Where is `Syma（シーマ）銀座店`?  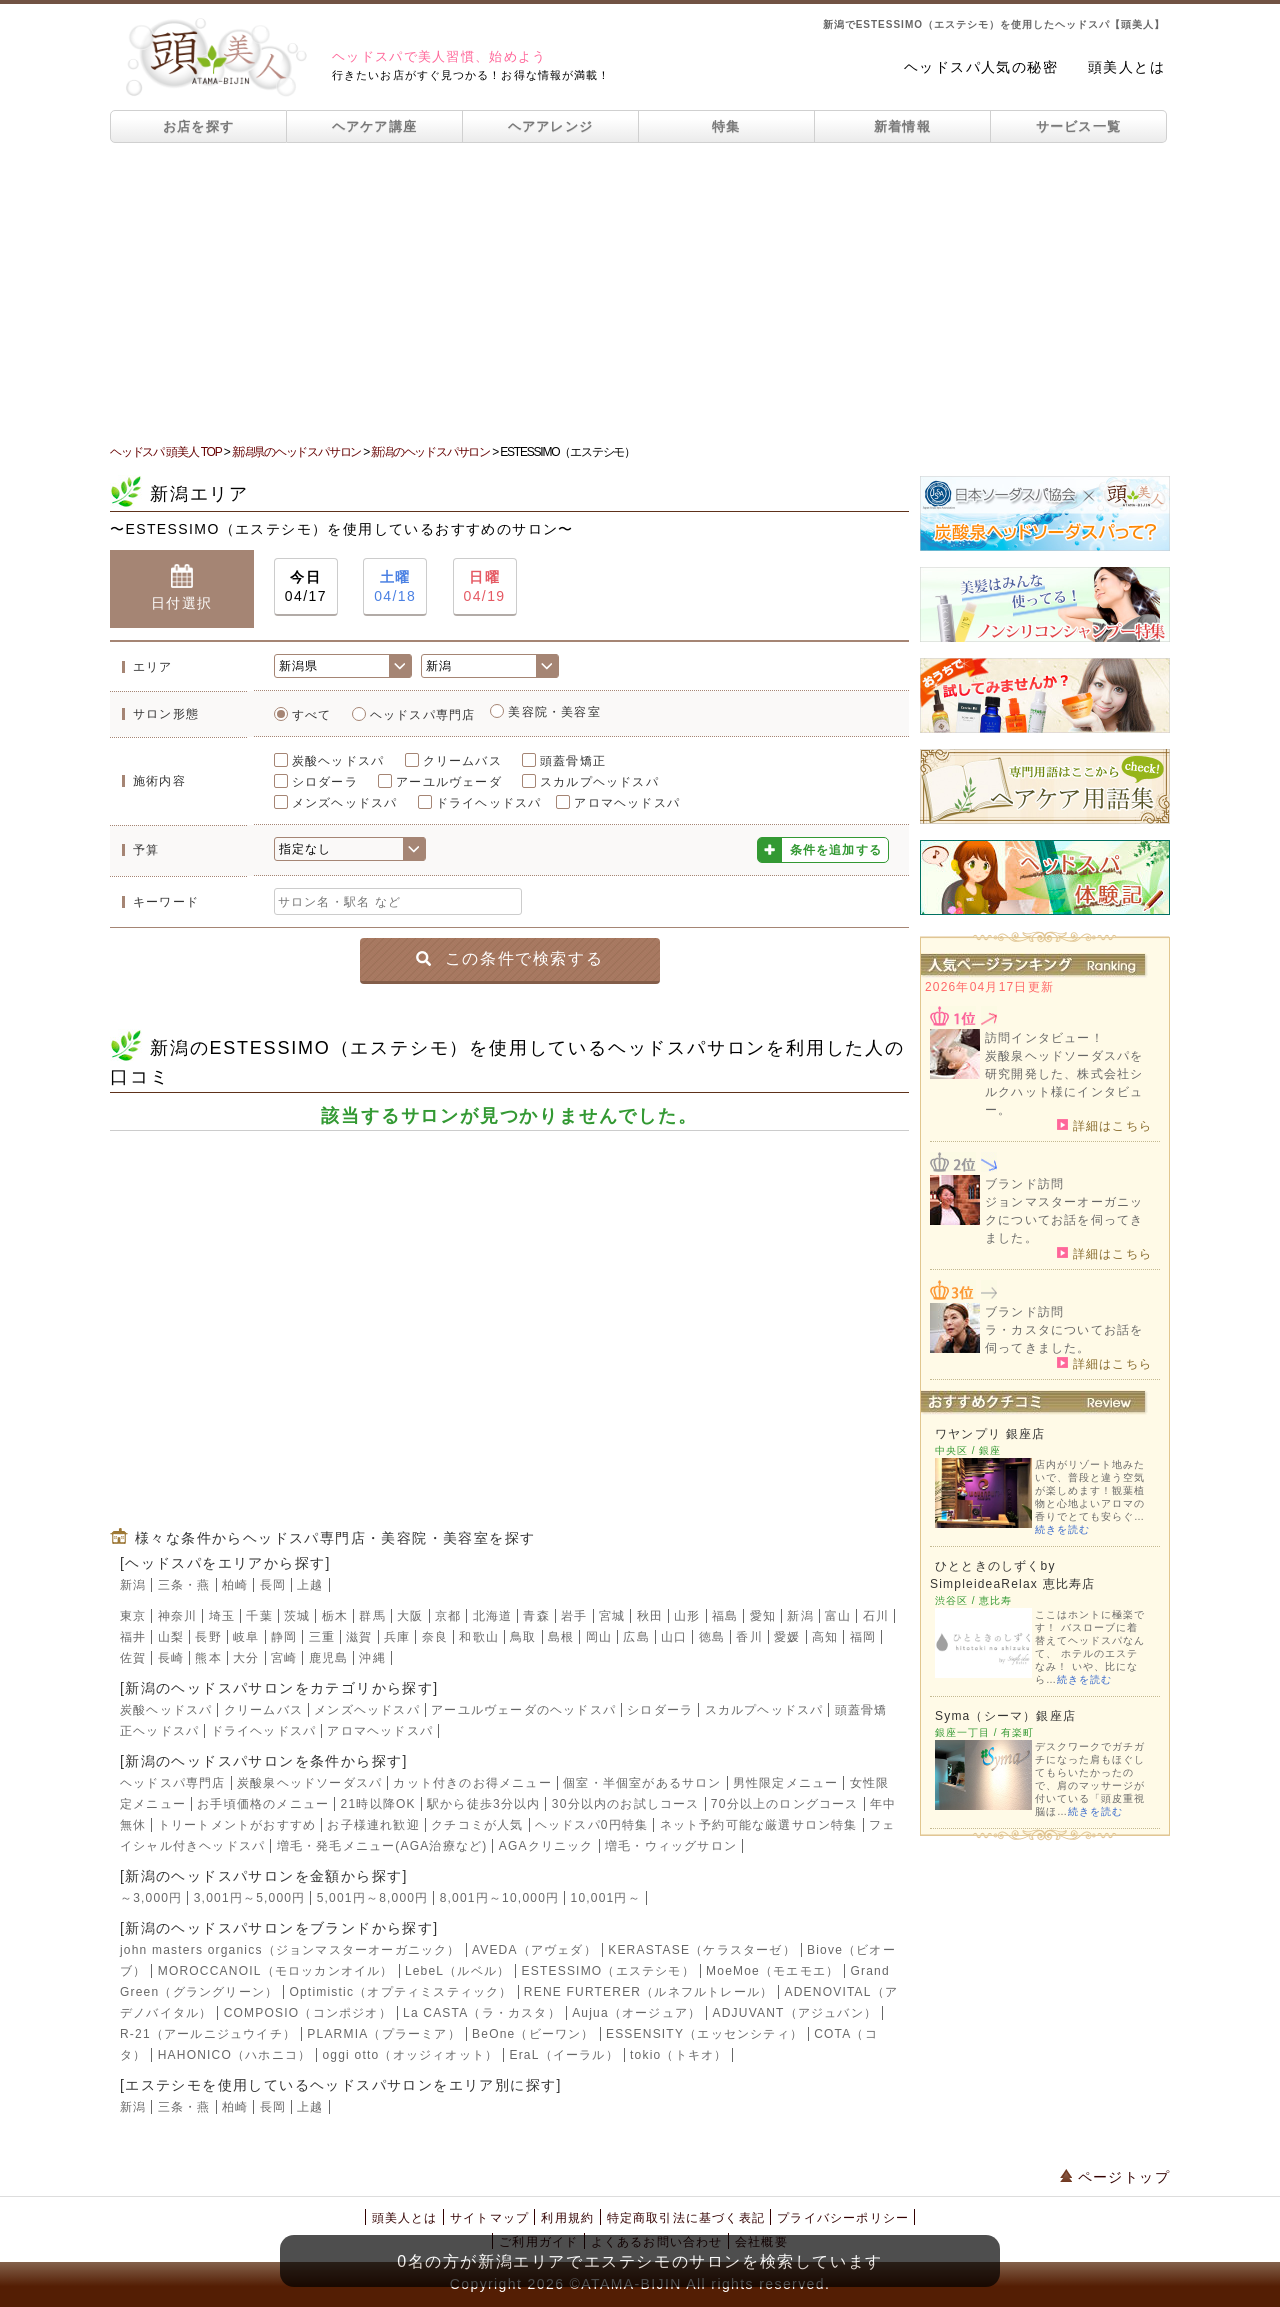 Syma（シーマ）銀座店 is located at coordinates (1005, 1716).